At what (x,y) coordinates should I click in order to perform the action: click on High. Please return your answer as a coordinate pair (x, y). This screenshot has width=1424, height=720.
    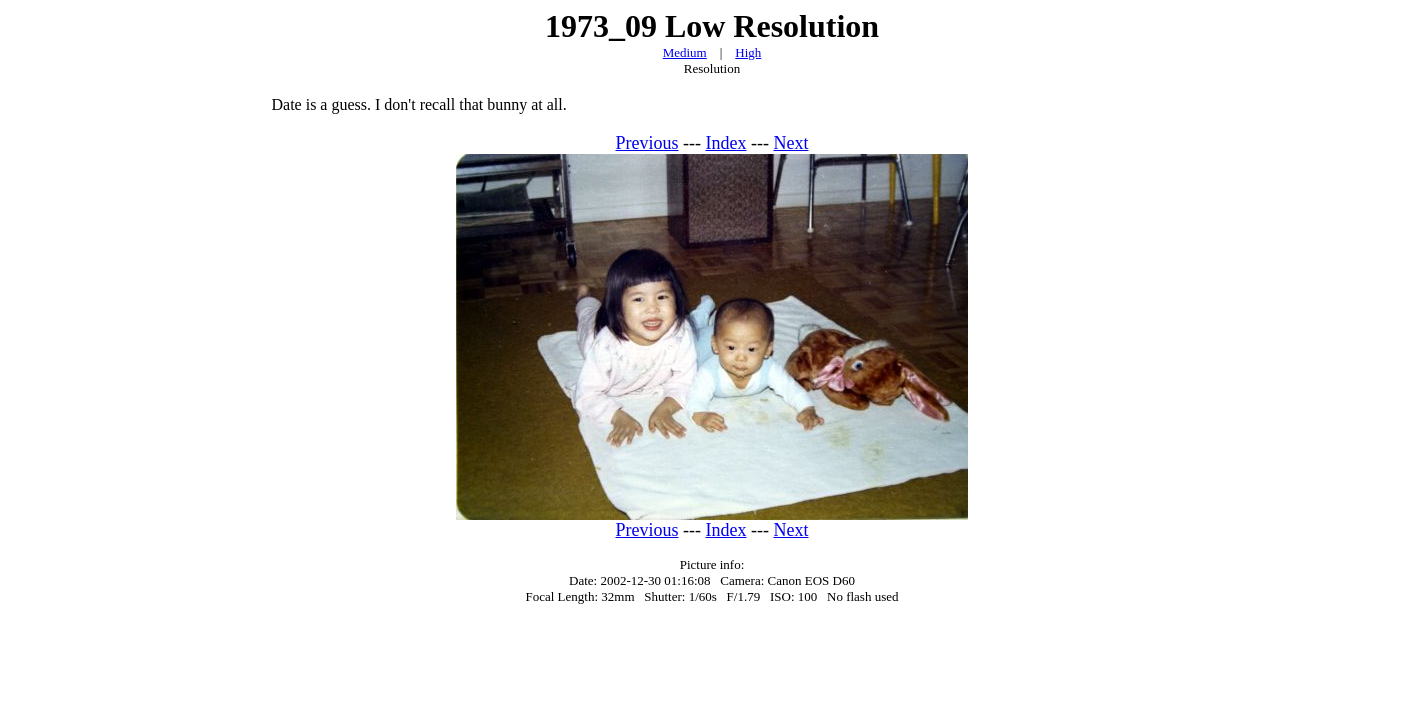
    Looking at the image, I should click on (748, 52).